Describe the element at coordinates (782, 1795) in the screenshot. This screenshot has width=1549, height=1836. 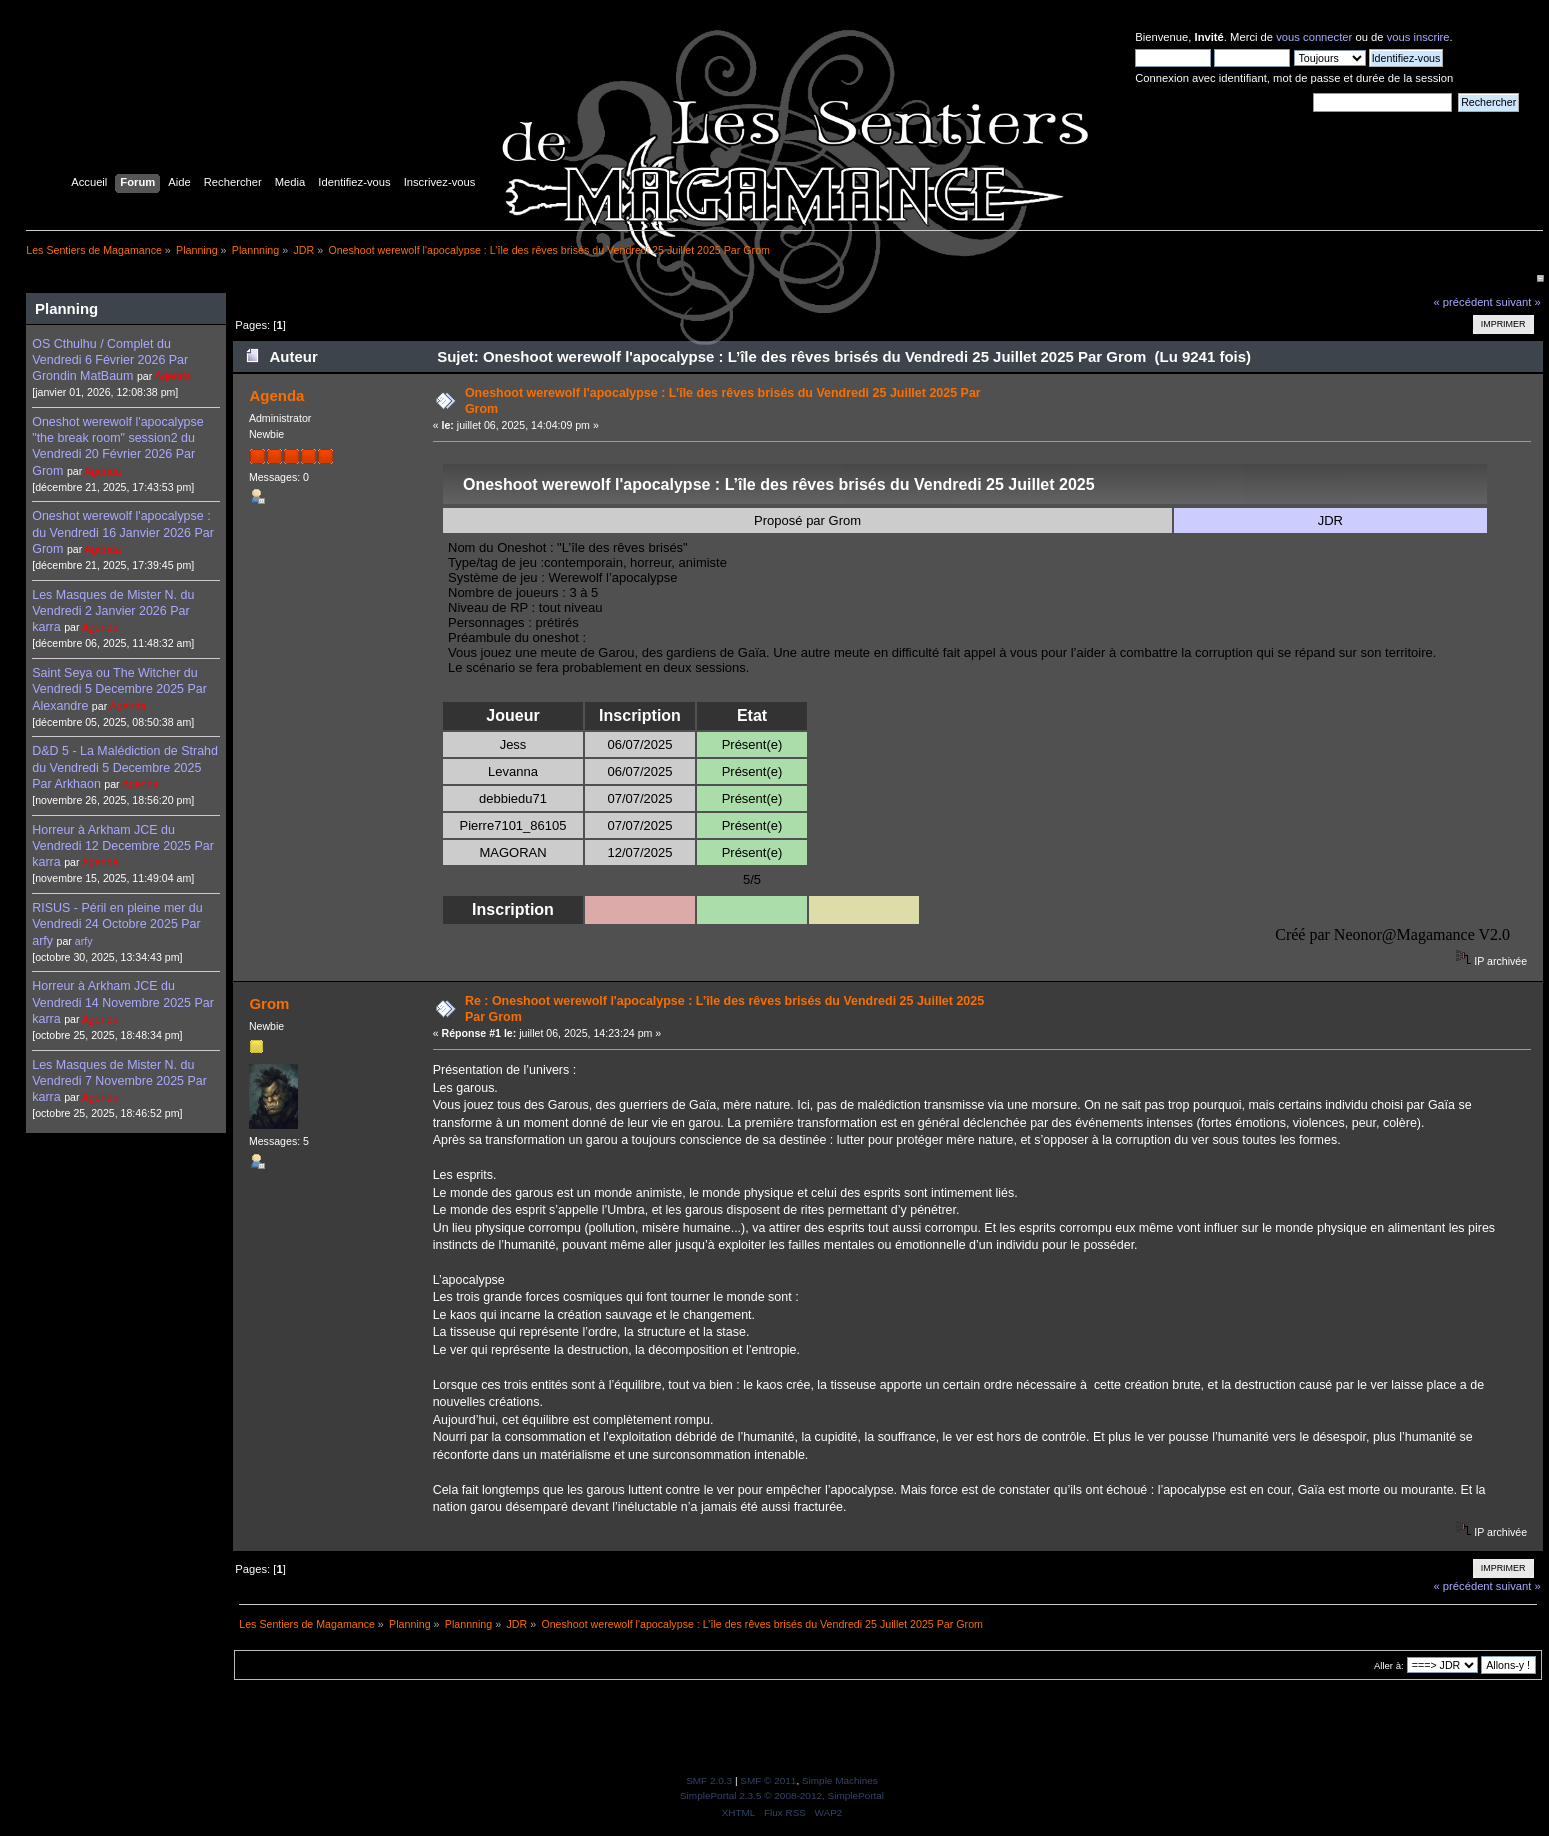
I see `SimplePortal 2.3.5 © 2008-2012, SimplePortal` at that location.